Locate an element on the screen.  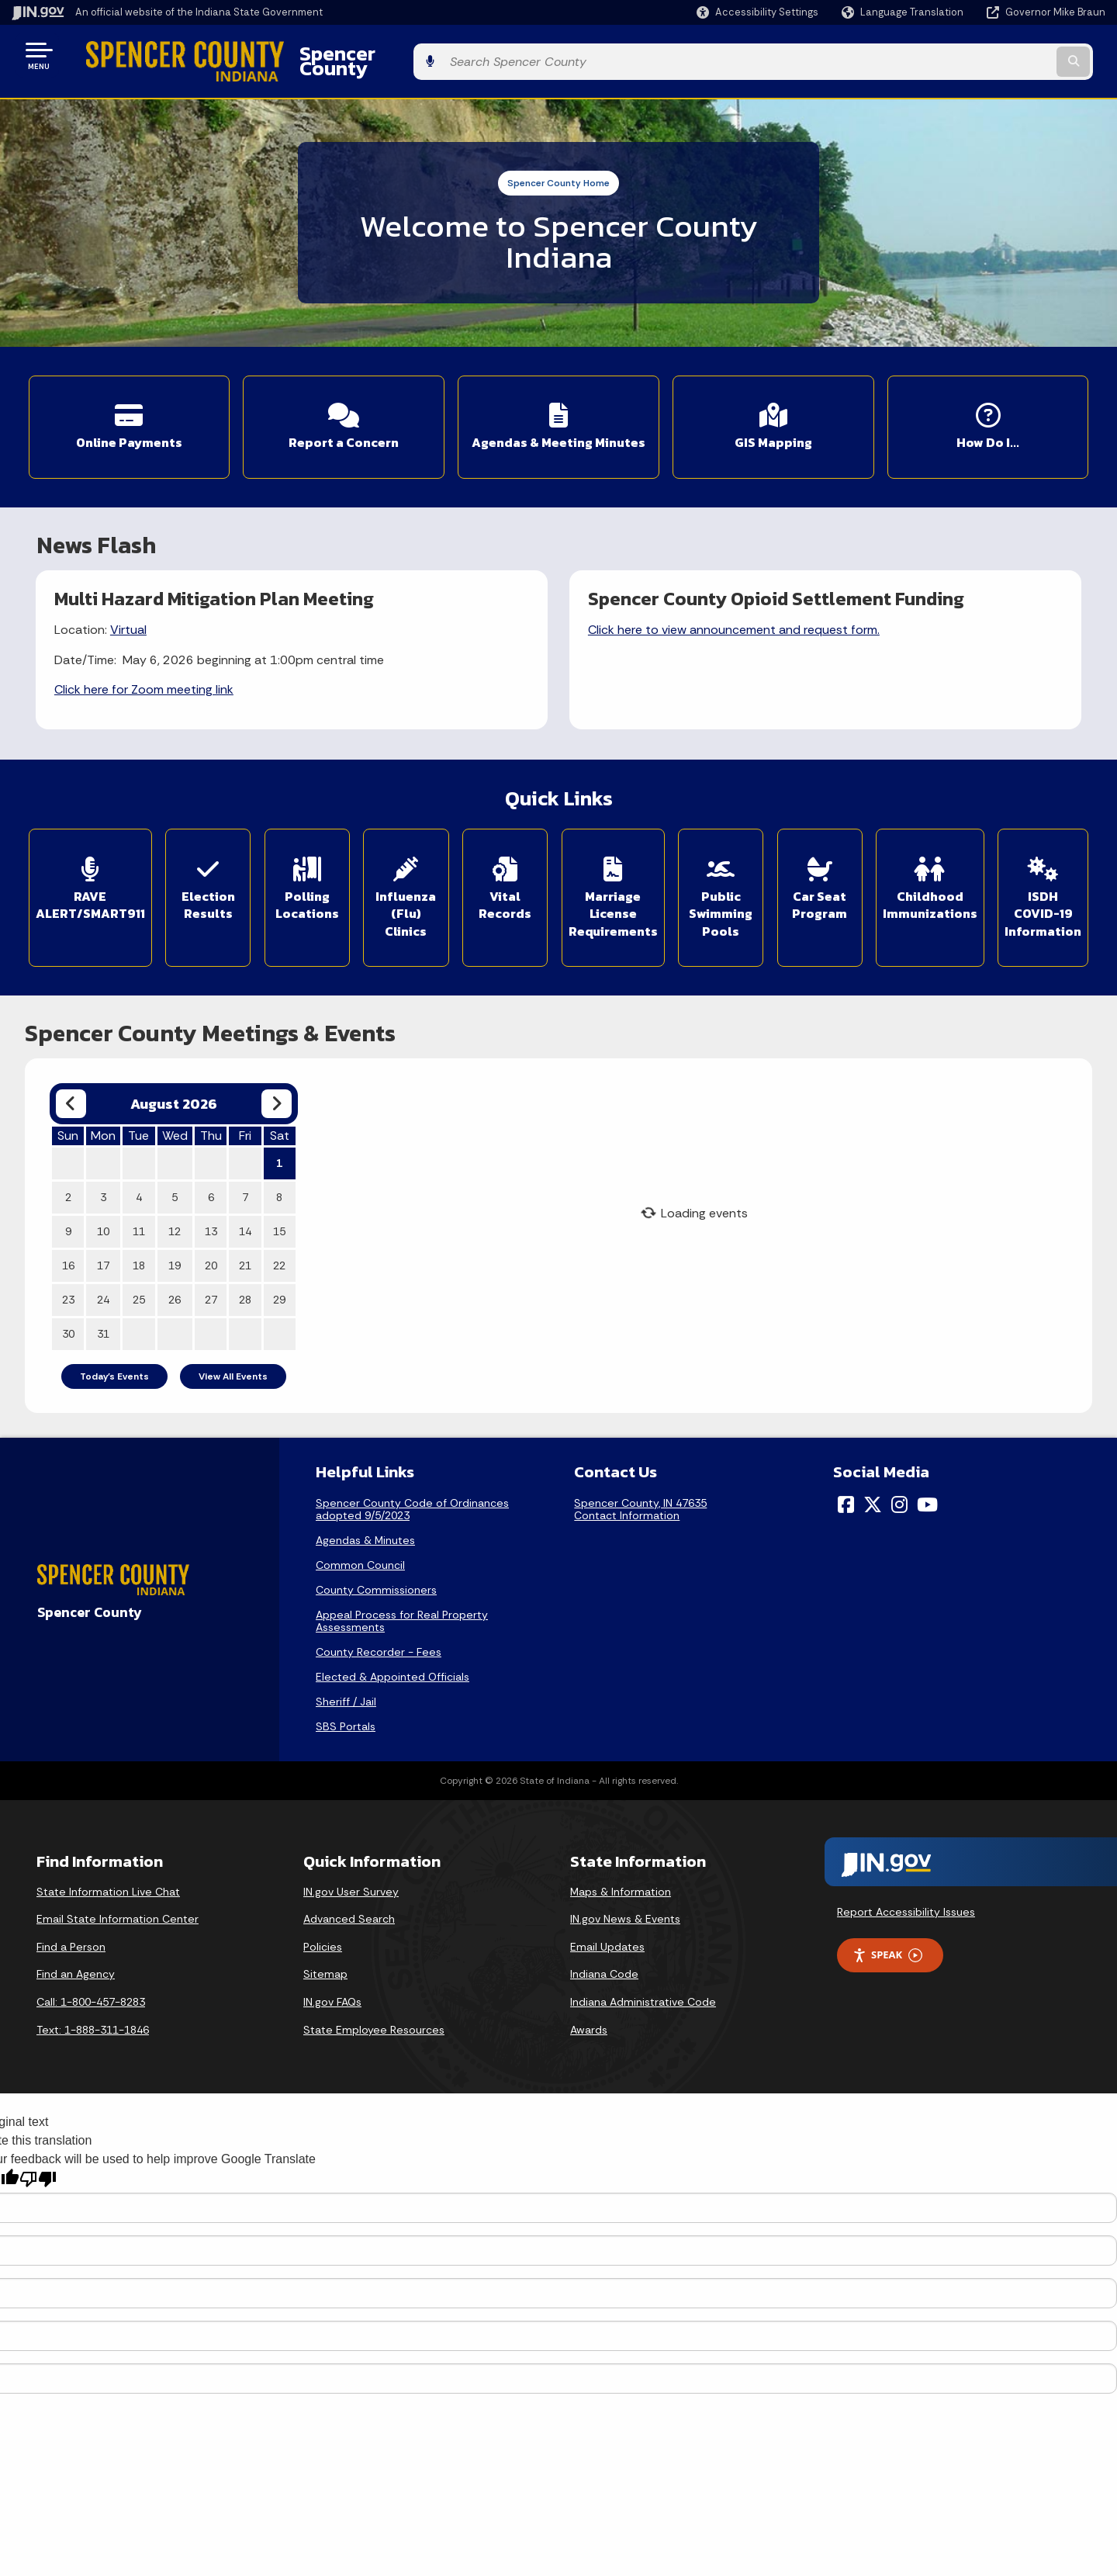
22 is located at coordinates (279, 1234).